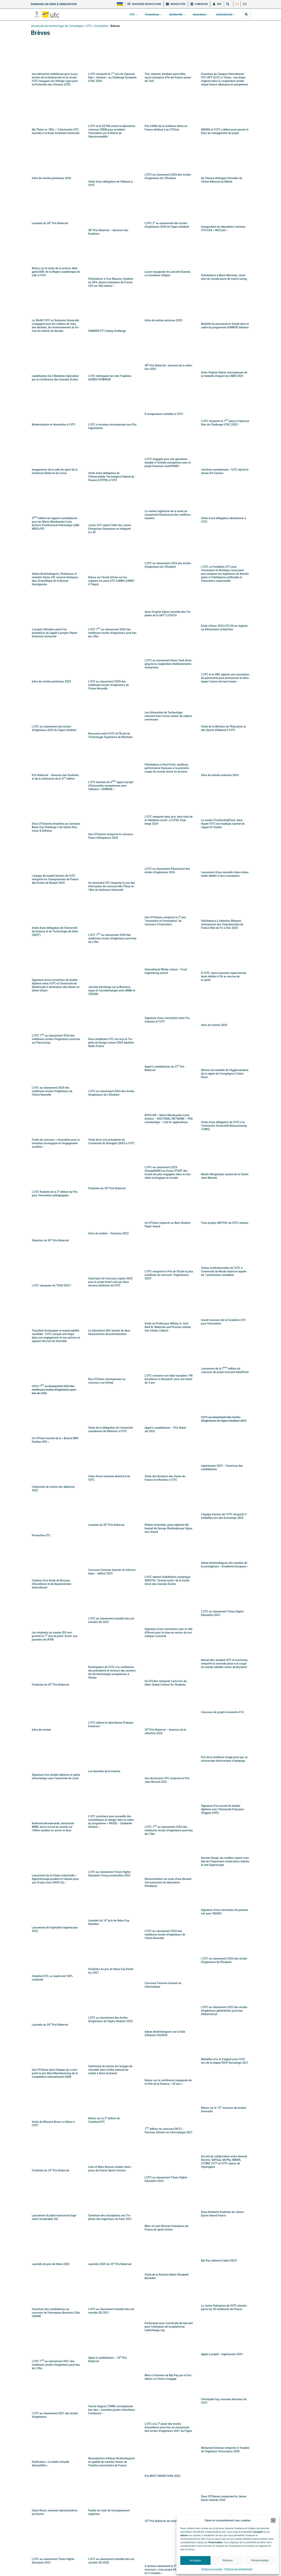  I want to click on Lau­réats du 34 Prix Rober­val, so click(56, 2005).